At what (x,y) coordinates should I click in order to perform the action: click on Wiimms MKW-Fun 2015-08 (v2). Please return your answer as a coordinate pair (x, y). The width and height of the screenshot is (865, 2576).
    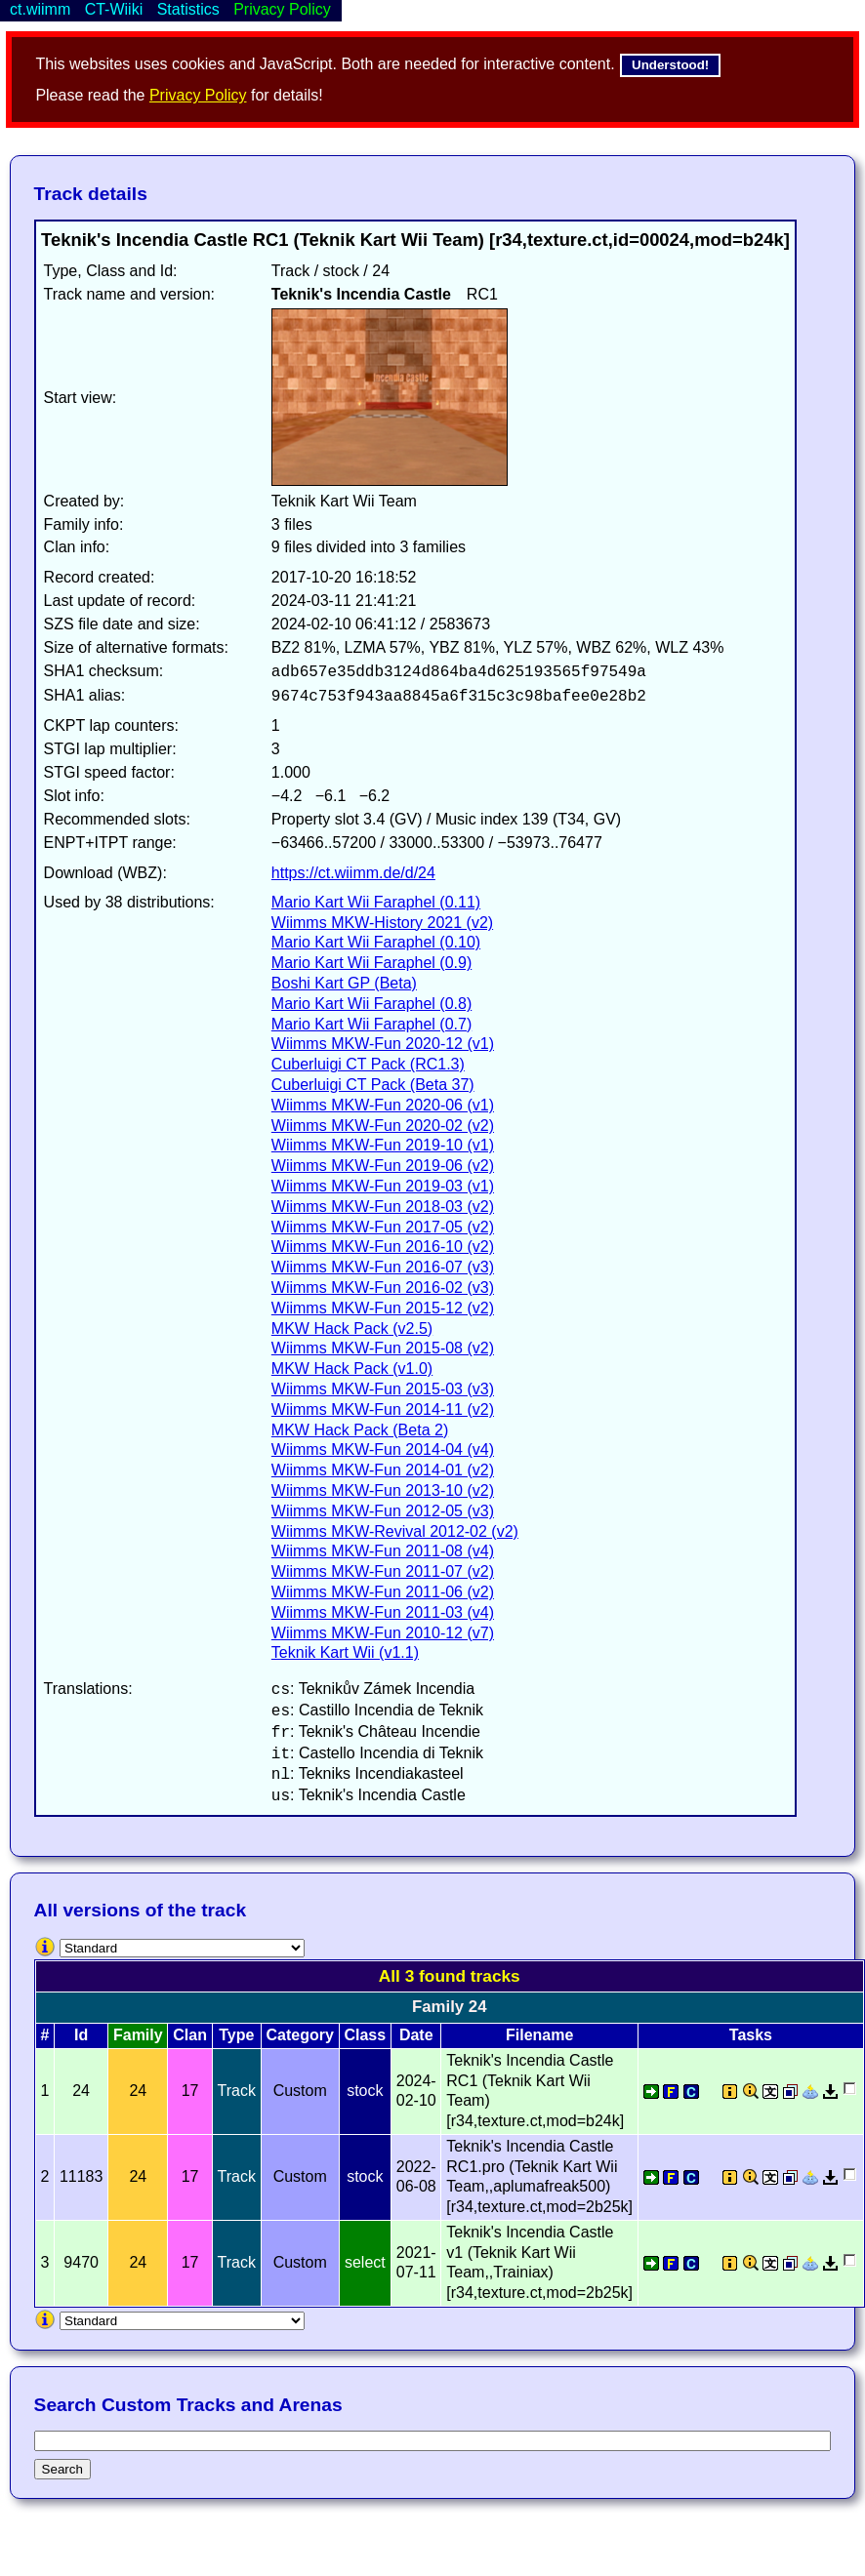
    Looking at the image, I should click on (382, 1348).